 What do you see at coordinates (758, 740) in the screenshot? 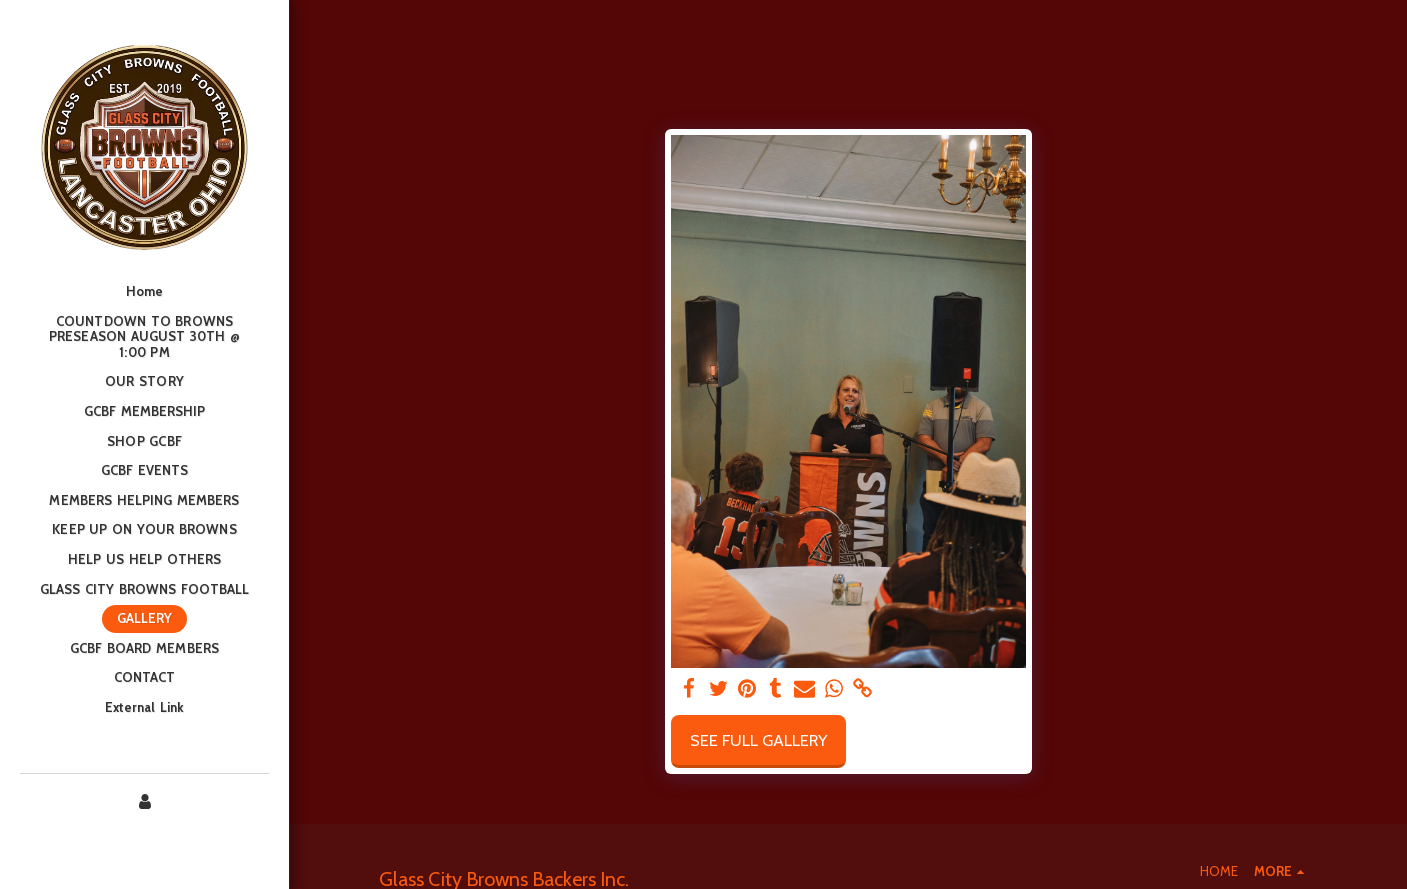
I see `See Full Gallery` at bounding box center [758, 740].